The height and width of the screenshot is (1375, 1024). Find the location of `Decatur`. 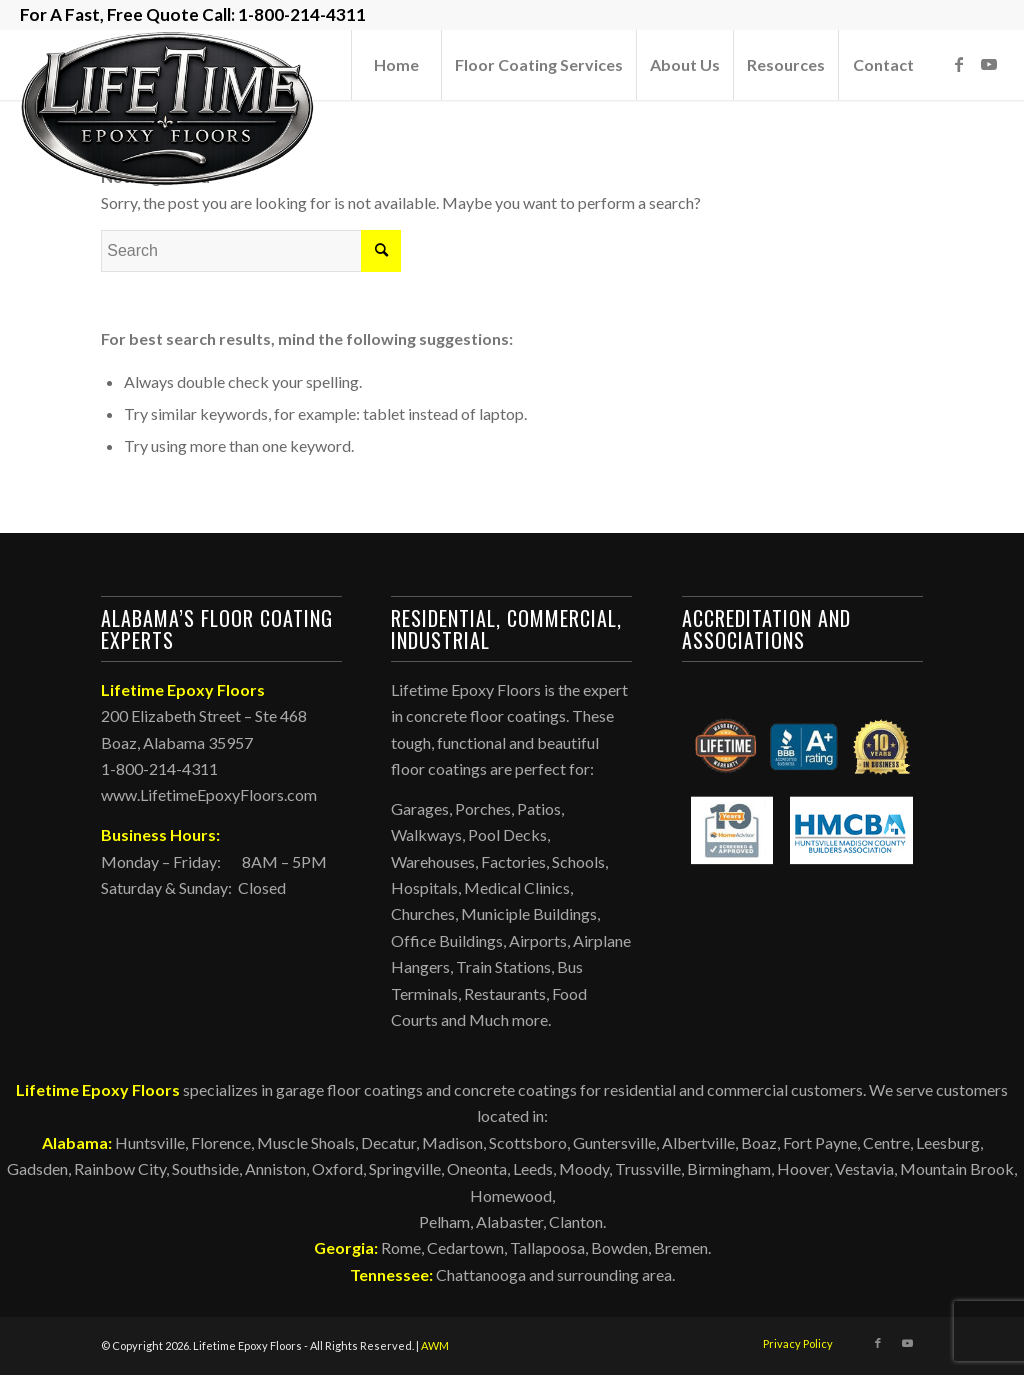

Decatur is located at coordinates (388, 1142).